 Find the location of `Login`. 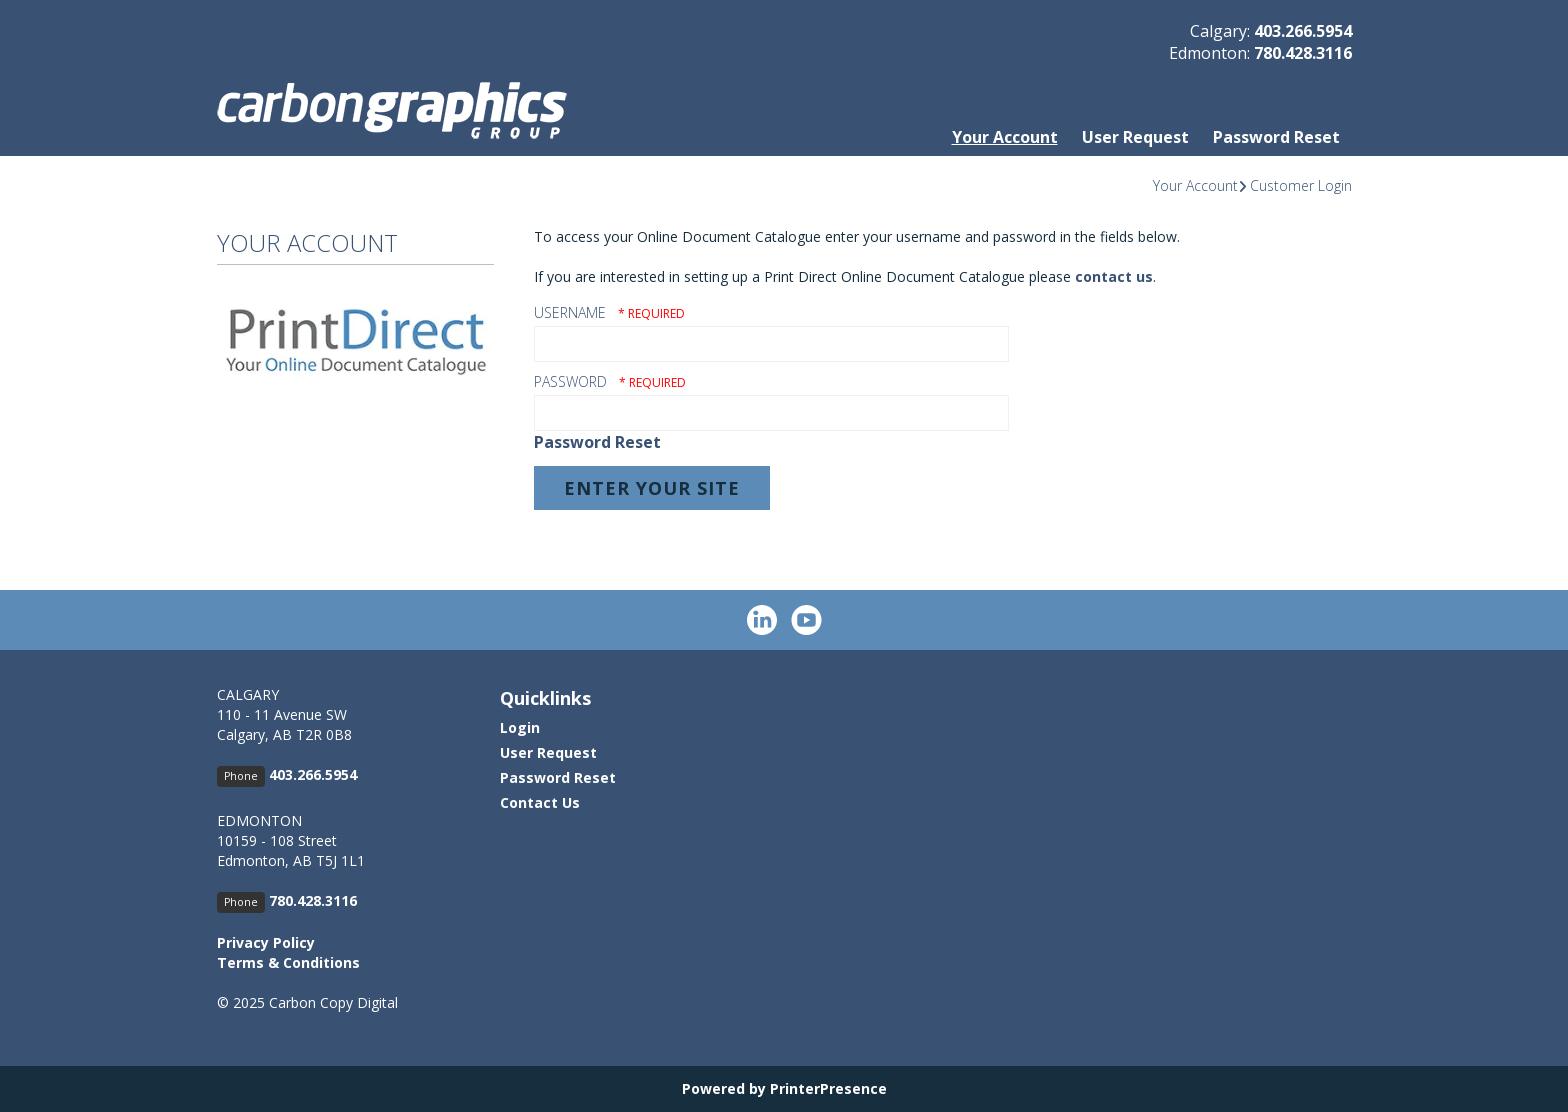

Login is located at coordinates (520, 727).